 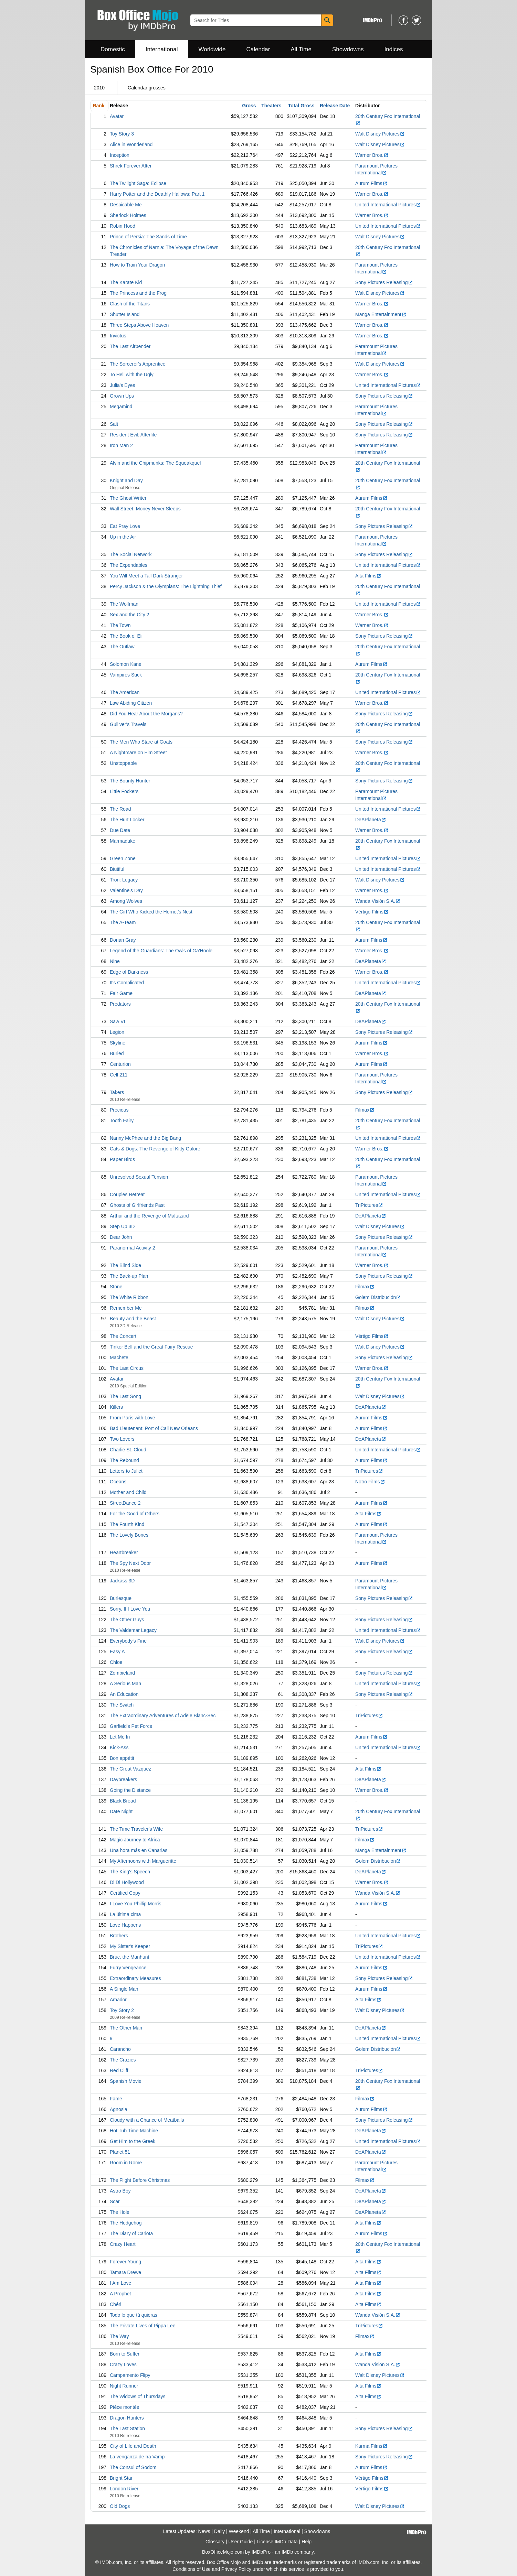 What do you see at coordinates (138, 2396) in the screenshot?
I see `The Widows of Thursdays` at bounding box center [138, 2396].